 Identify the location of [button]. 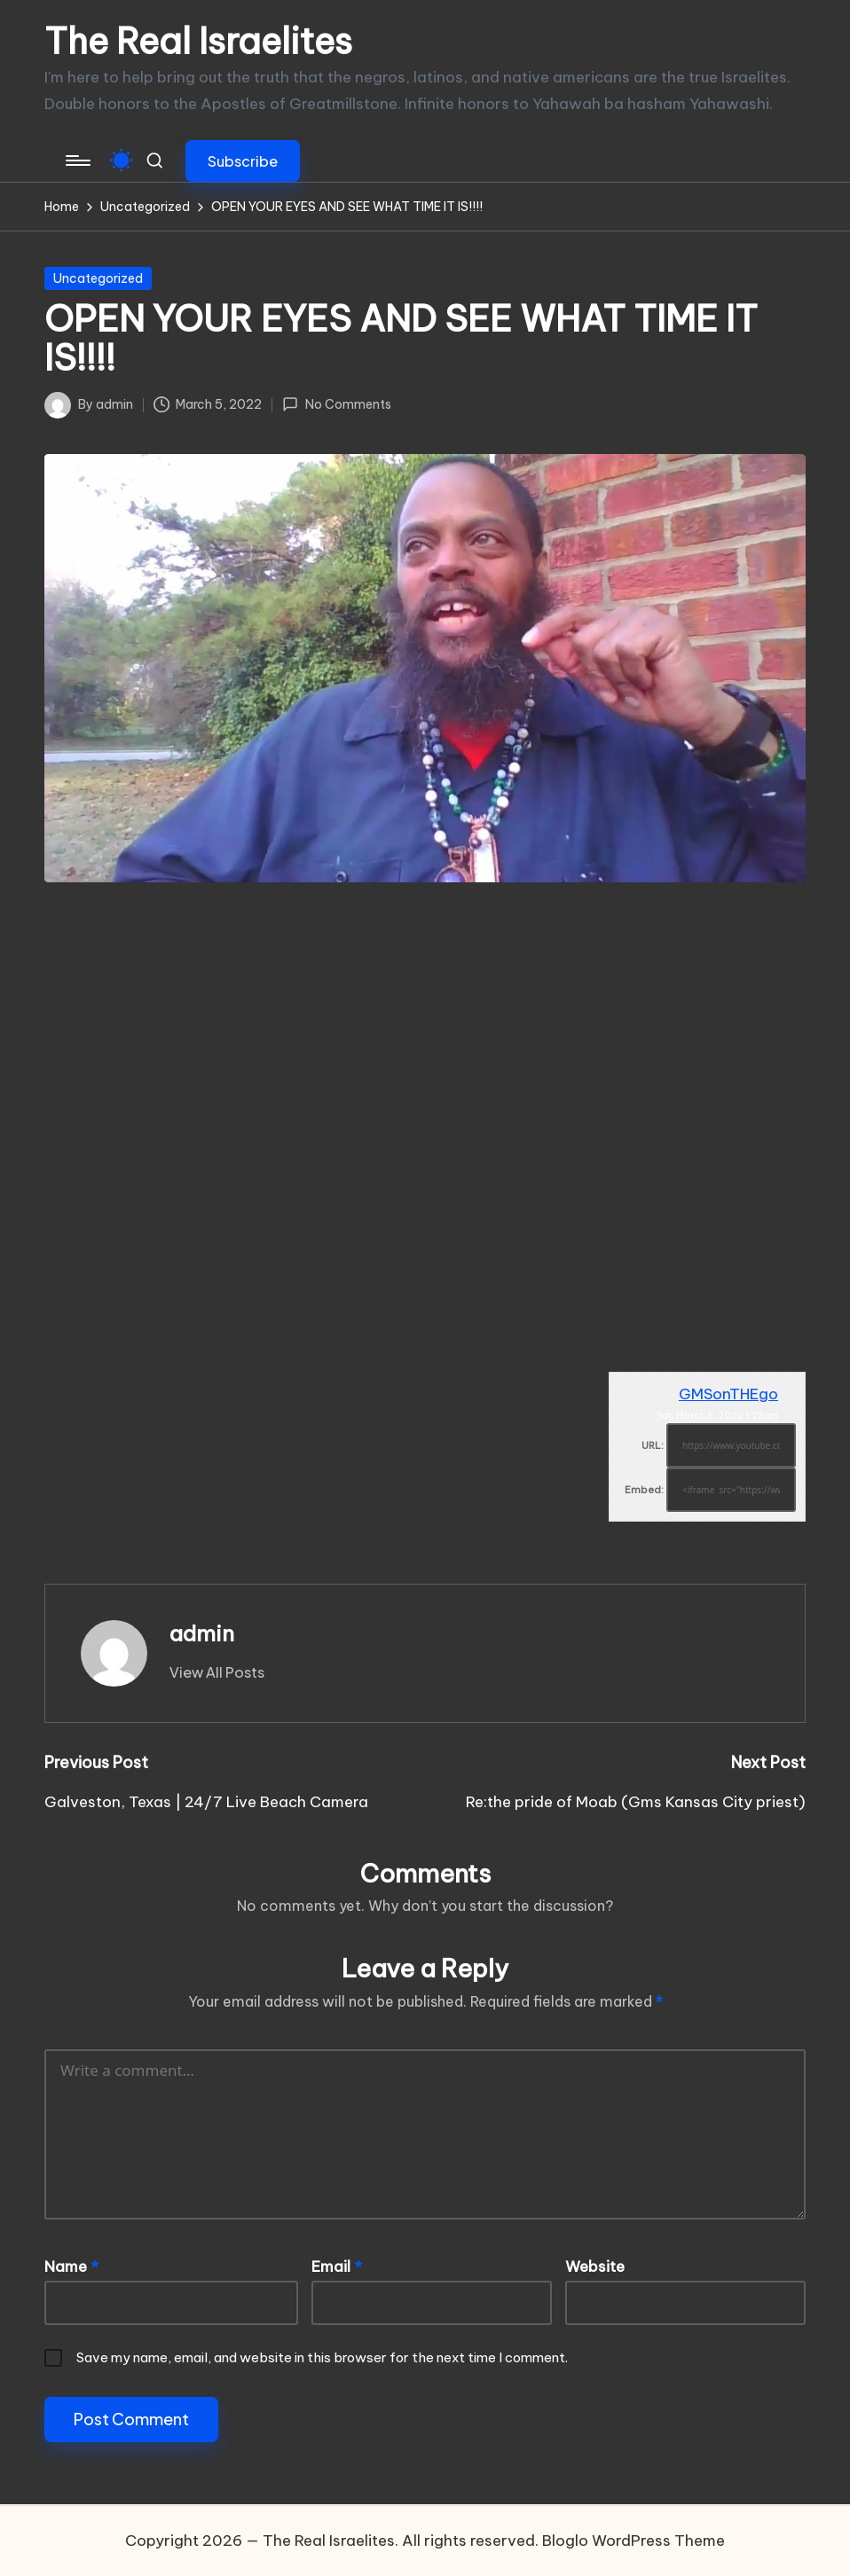
(242, 161).